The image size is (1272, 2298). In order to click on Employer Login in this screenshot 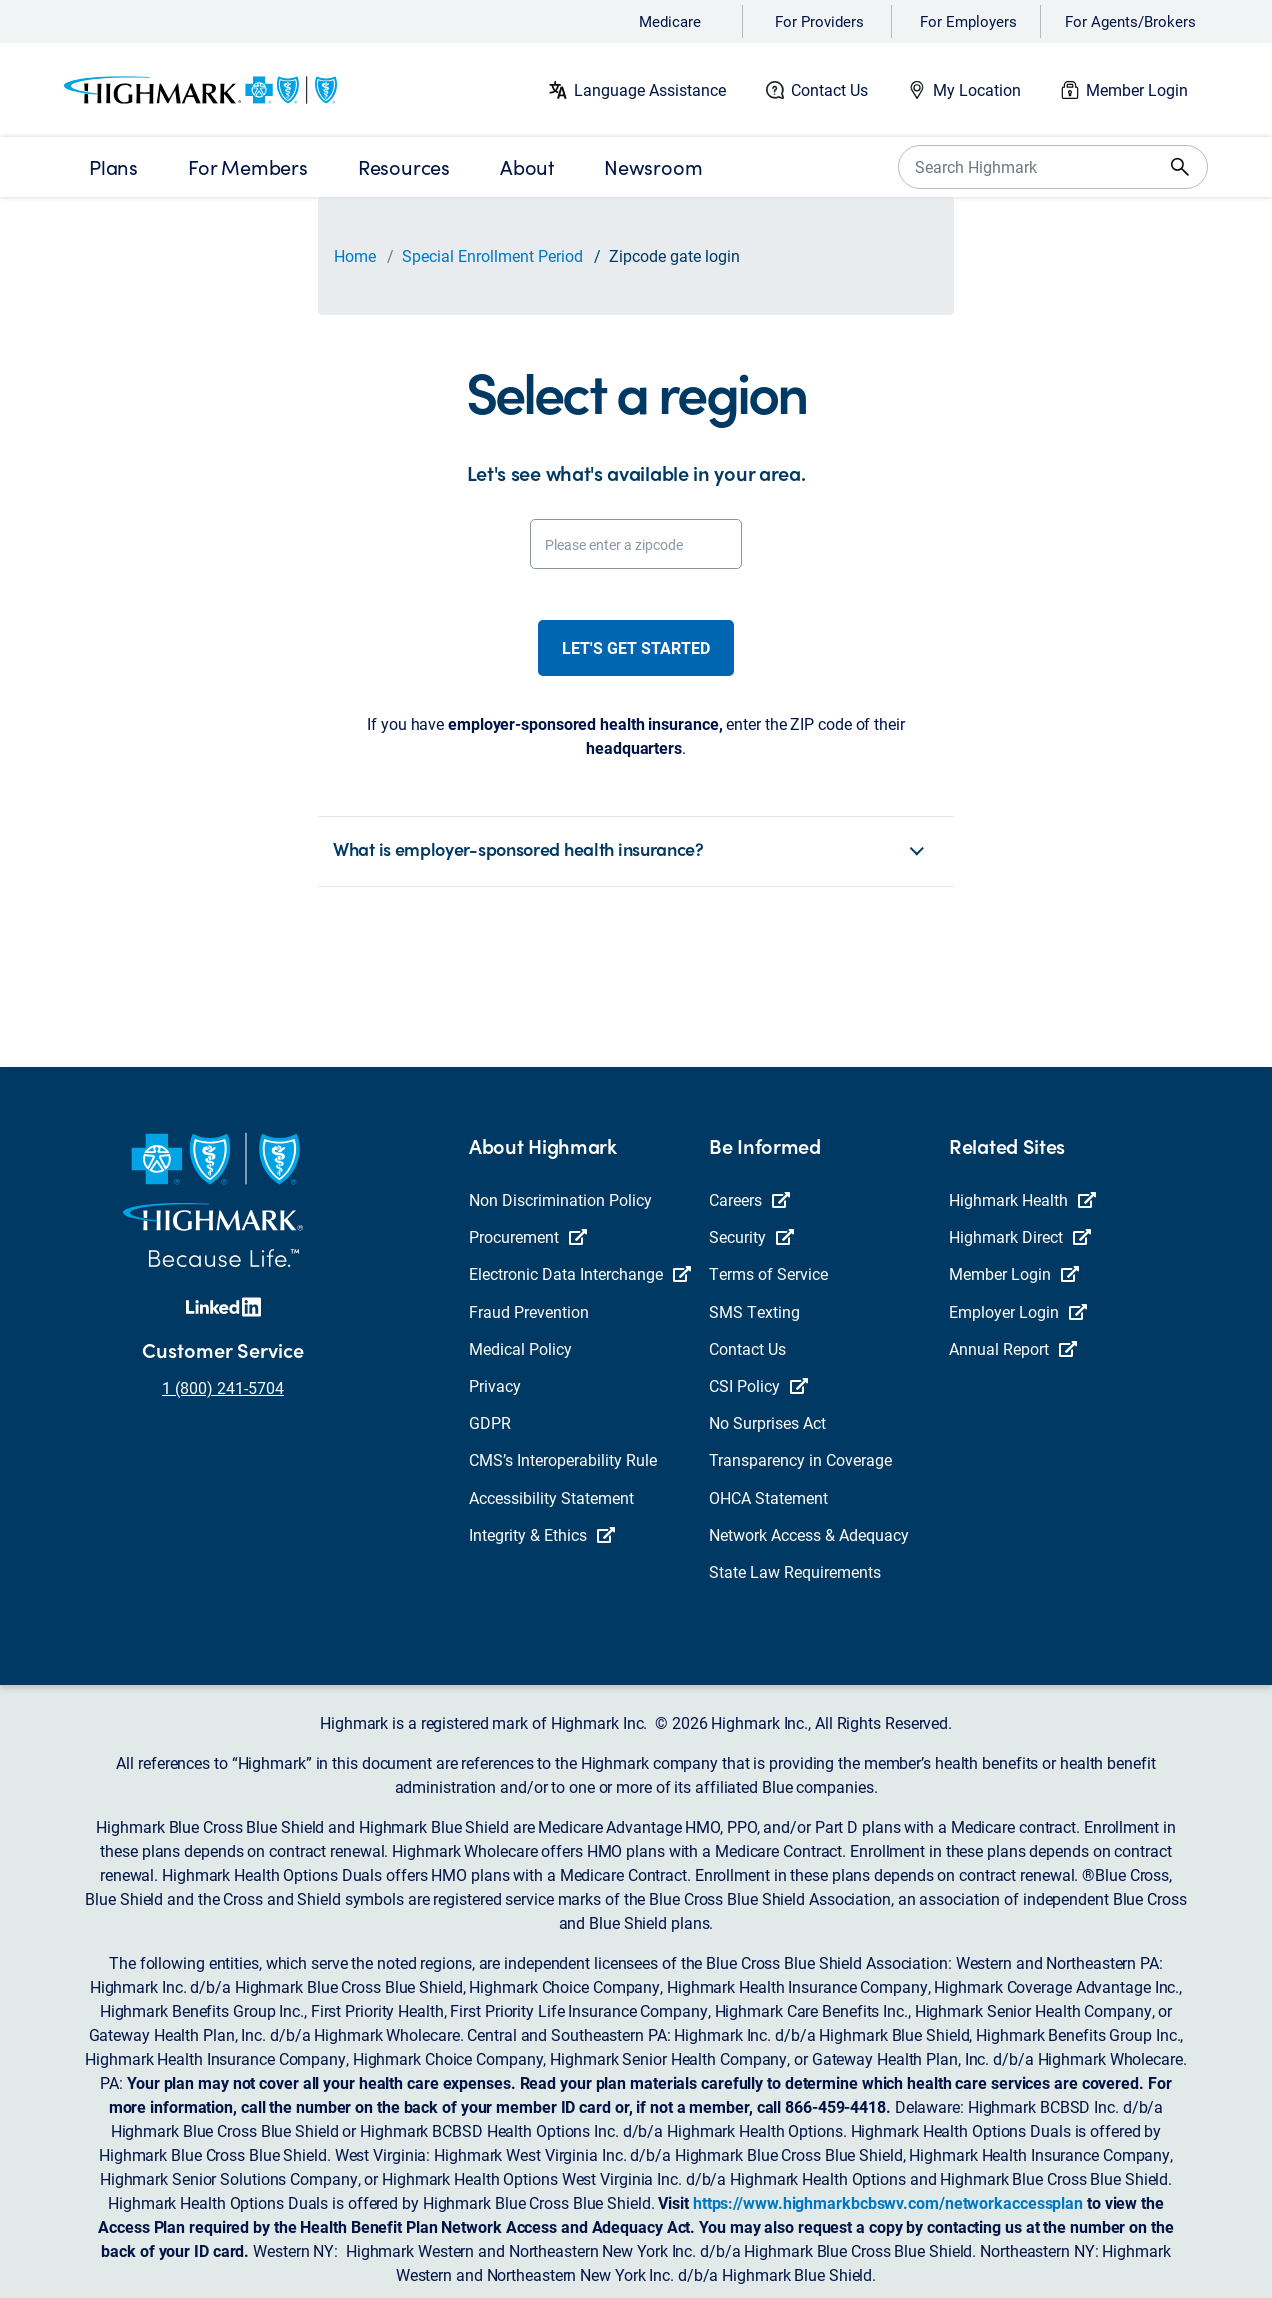, I will do `click(1018, 1311)`.